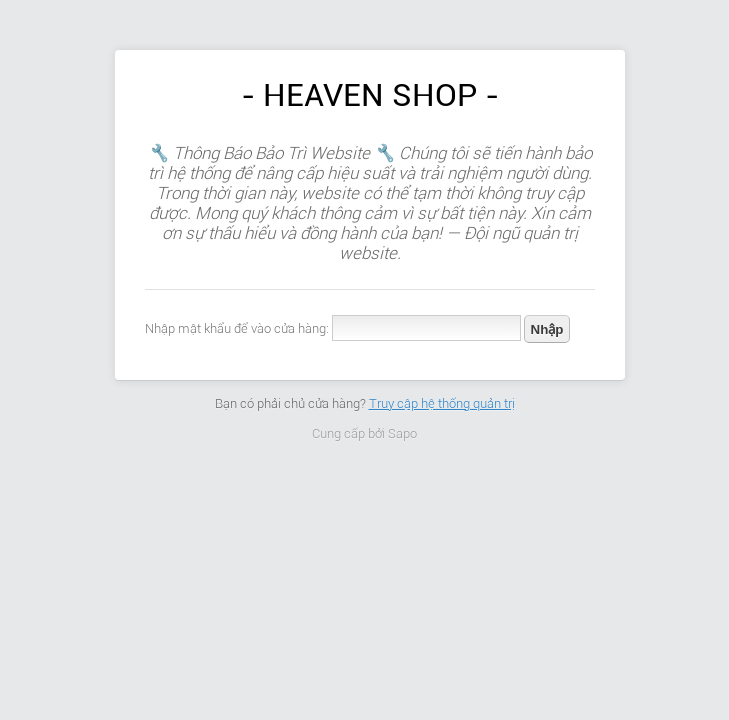 The height and width of the screenshot is (720, 729). I want to click on Sapo, so click(402, 433).